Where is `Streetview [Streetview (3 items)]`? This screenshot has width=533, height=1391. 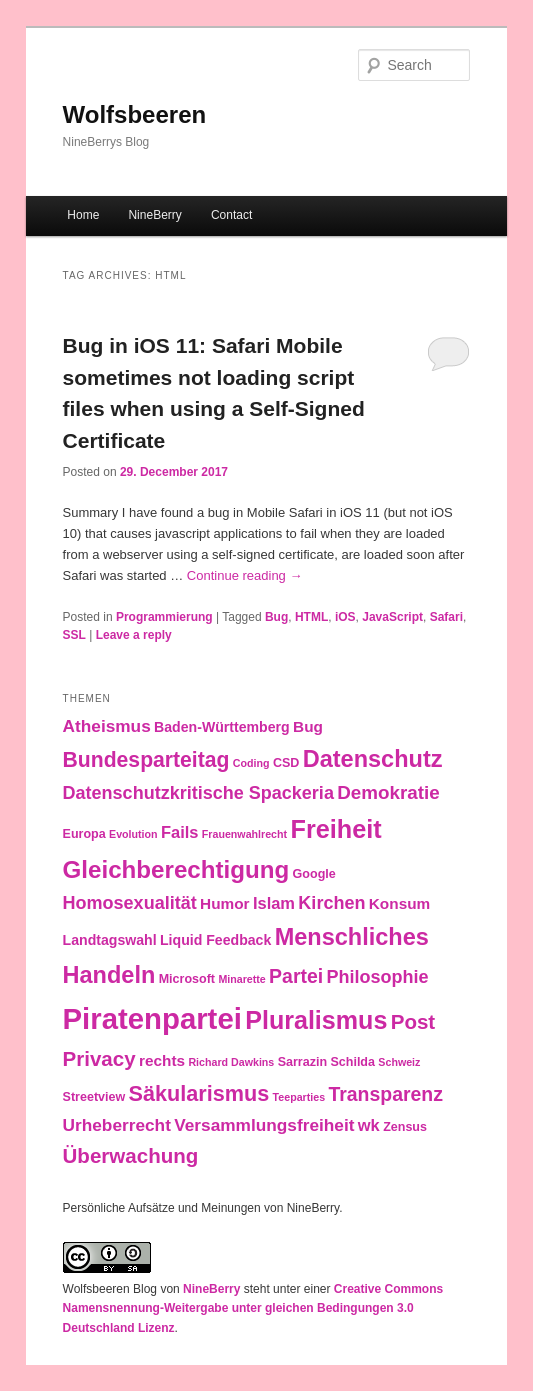 Streetview [Streetview (3 items)] is located at coordinates (94, 1097).